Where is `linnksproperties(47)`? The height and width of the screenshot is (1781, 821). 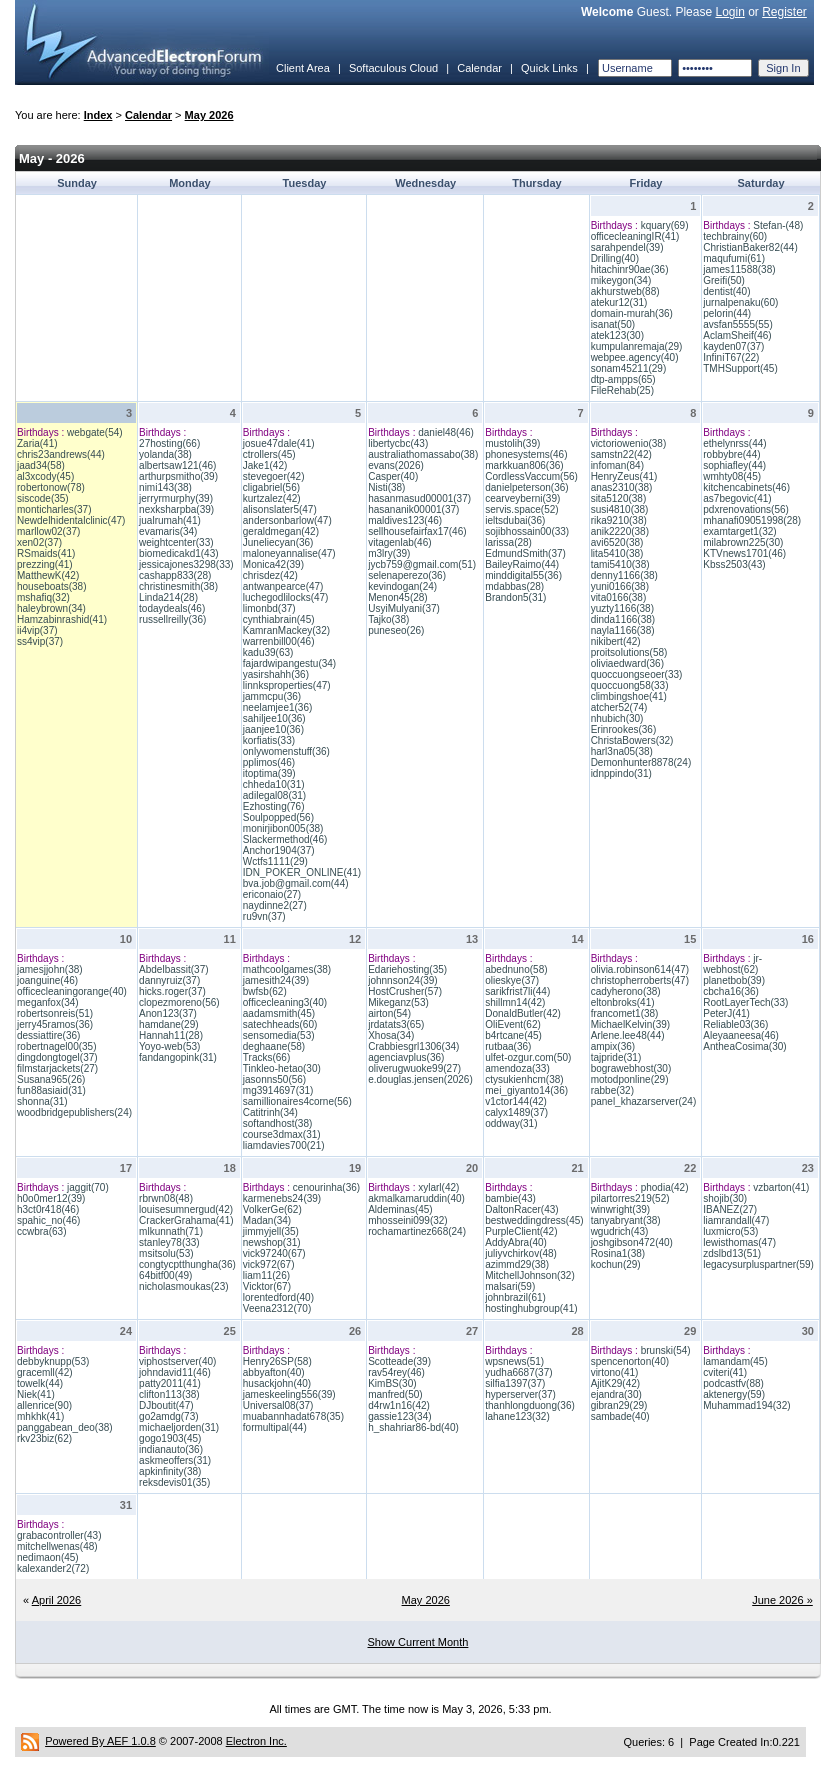 linnksproperties(47) is located at coordinates (287, 685).